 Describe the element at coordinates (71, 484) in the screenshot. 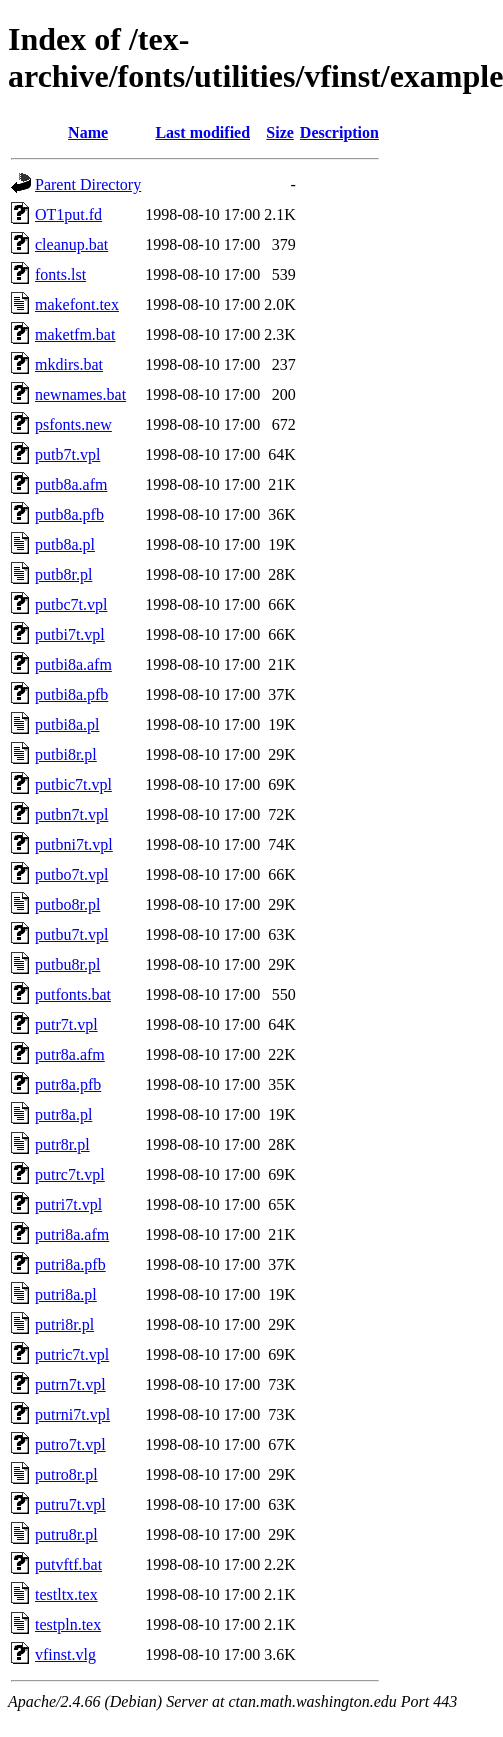

I see `putb8a.afm` at that location.